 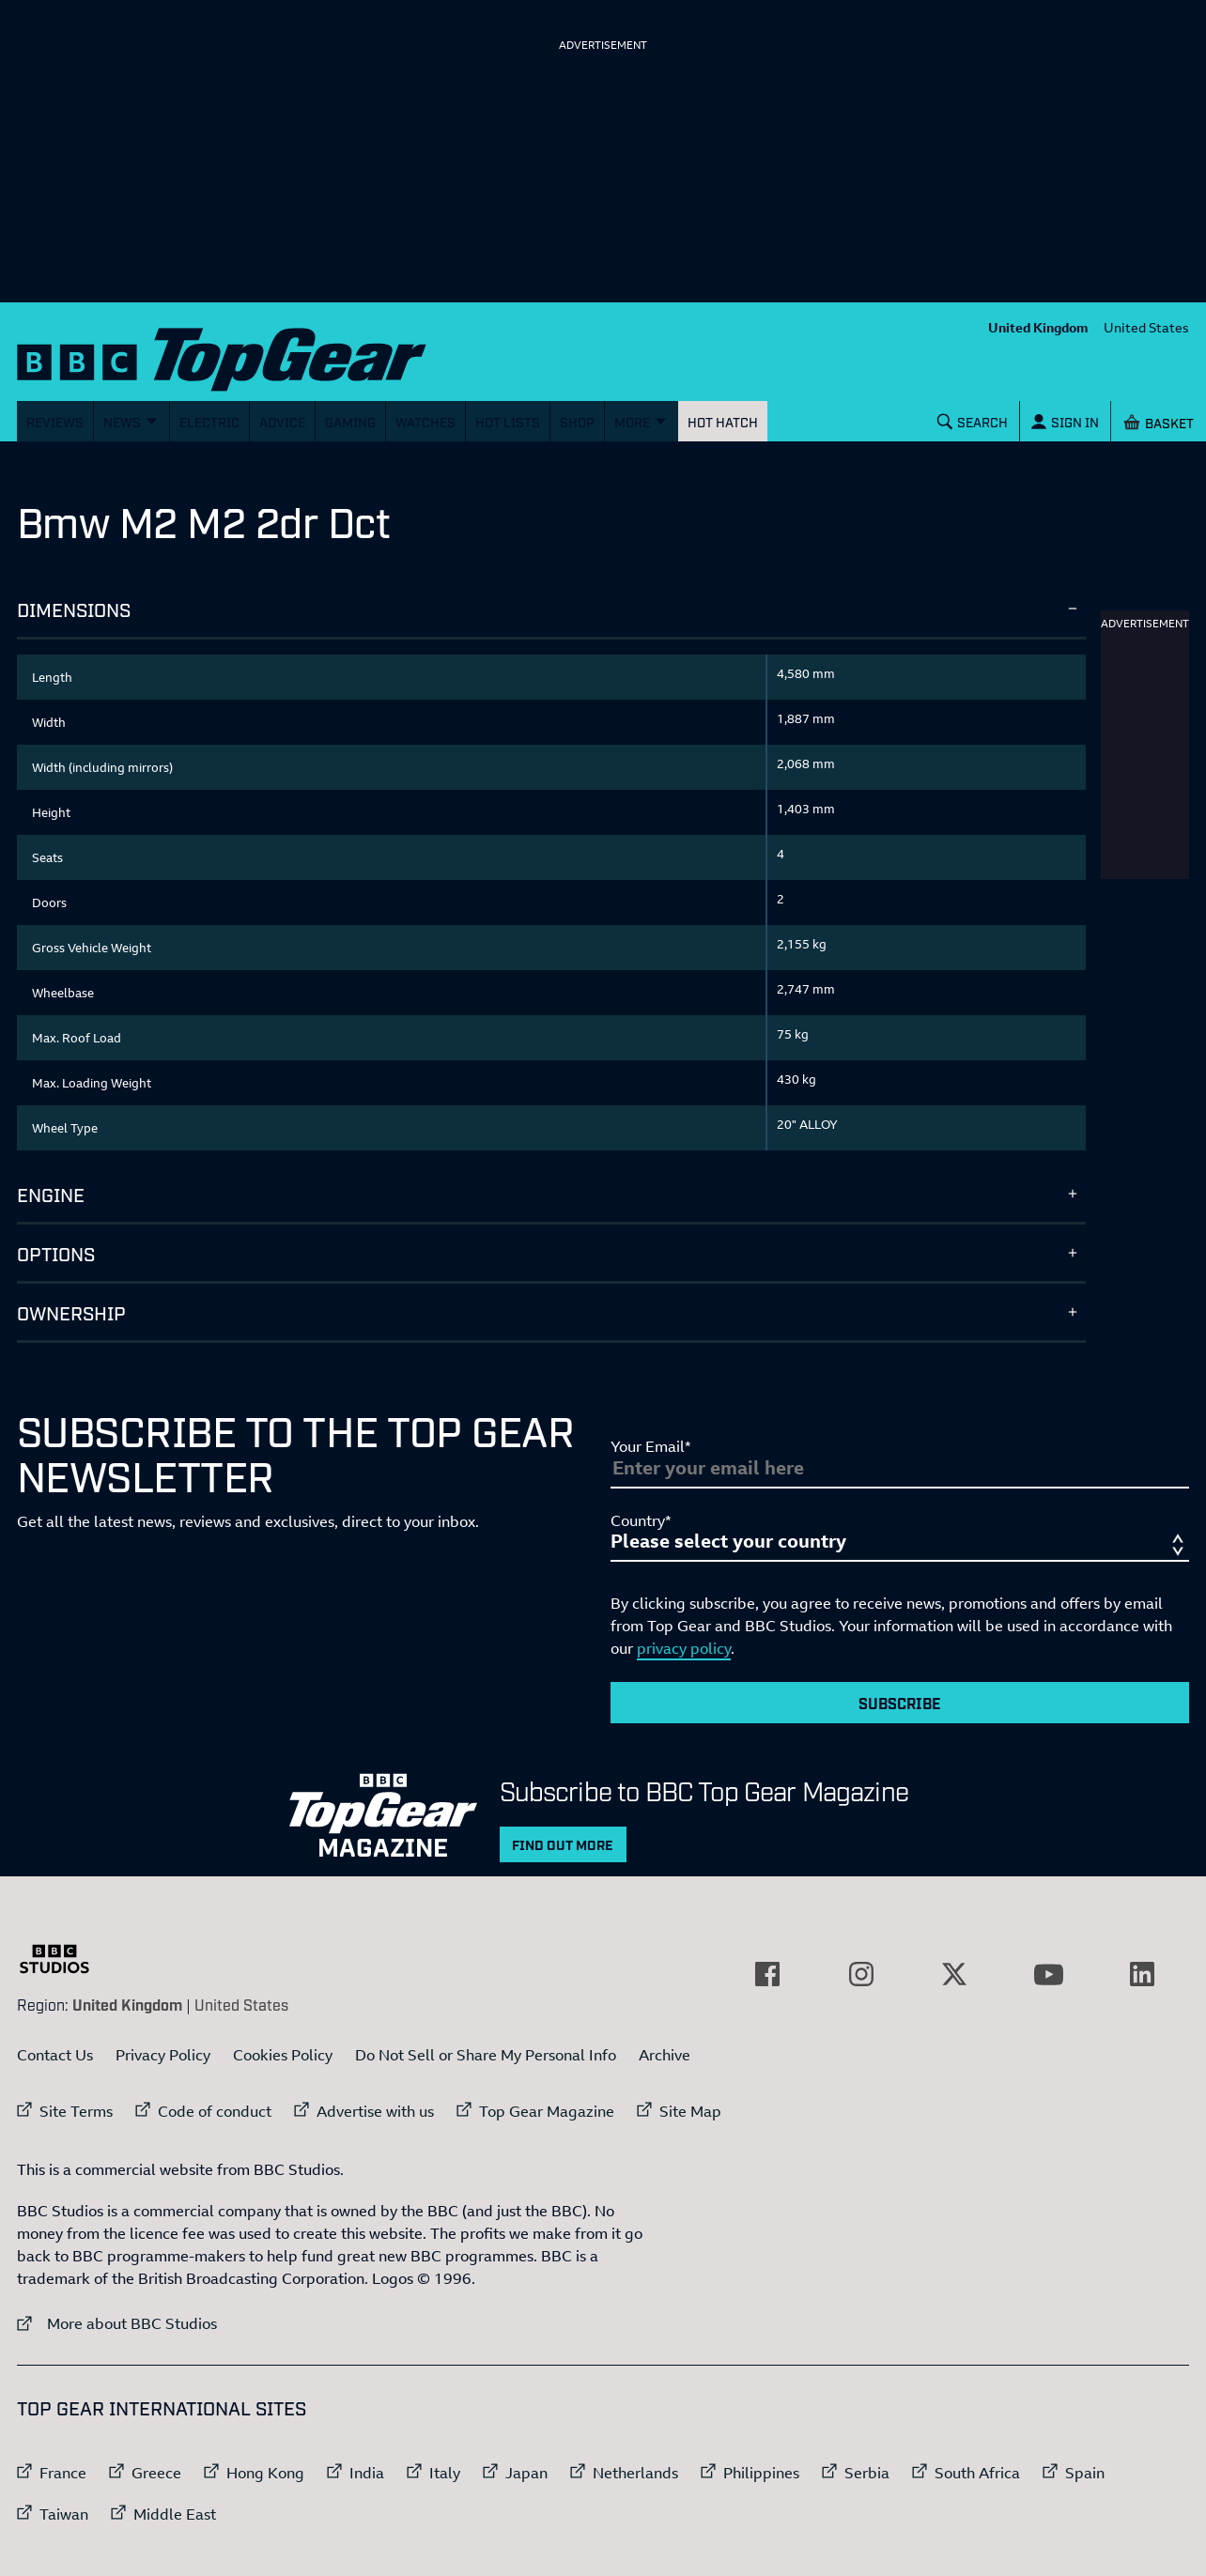 What do you see at coordinates (62, 2472) in the screenshot?
I see `France` at bounding box center [62, 2472].